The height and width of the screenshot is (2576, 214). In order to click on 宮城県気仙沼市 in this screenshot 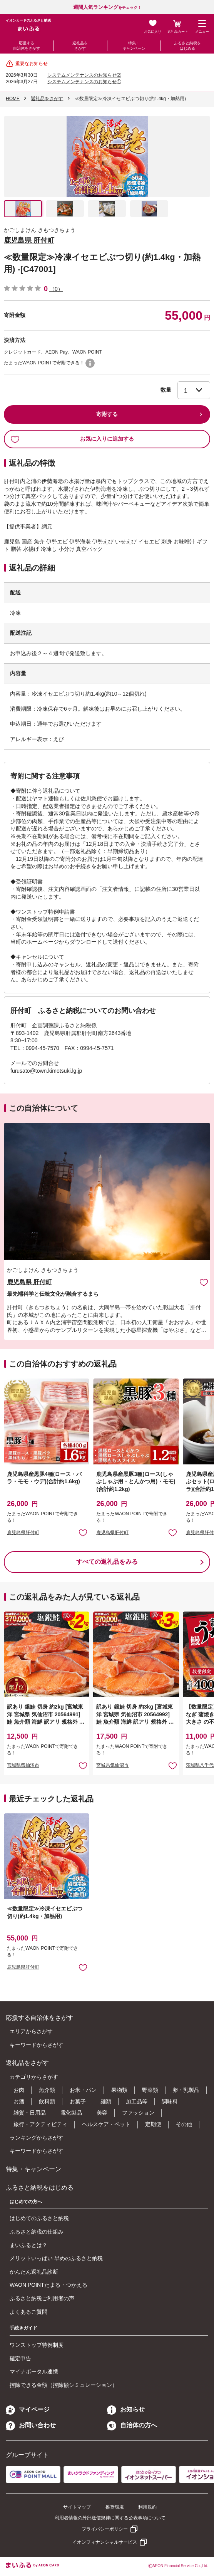, I will do `click(23, 1765)`.